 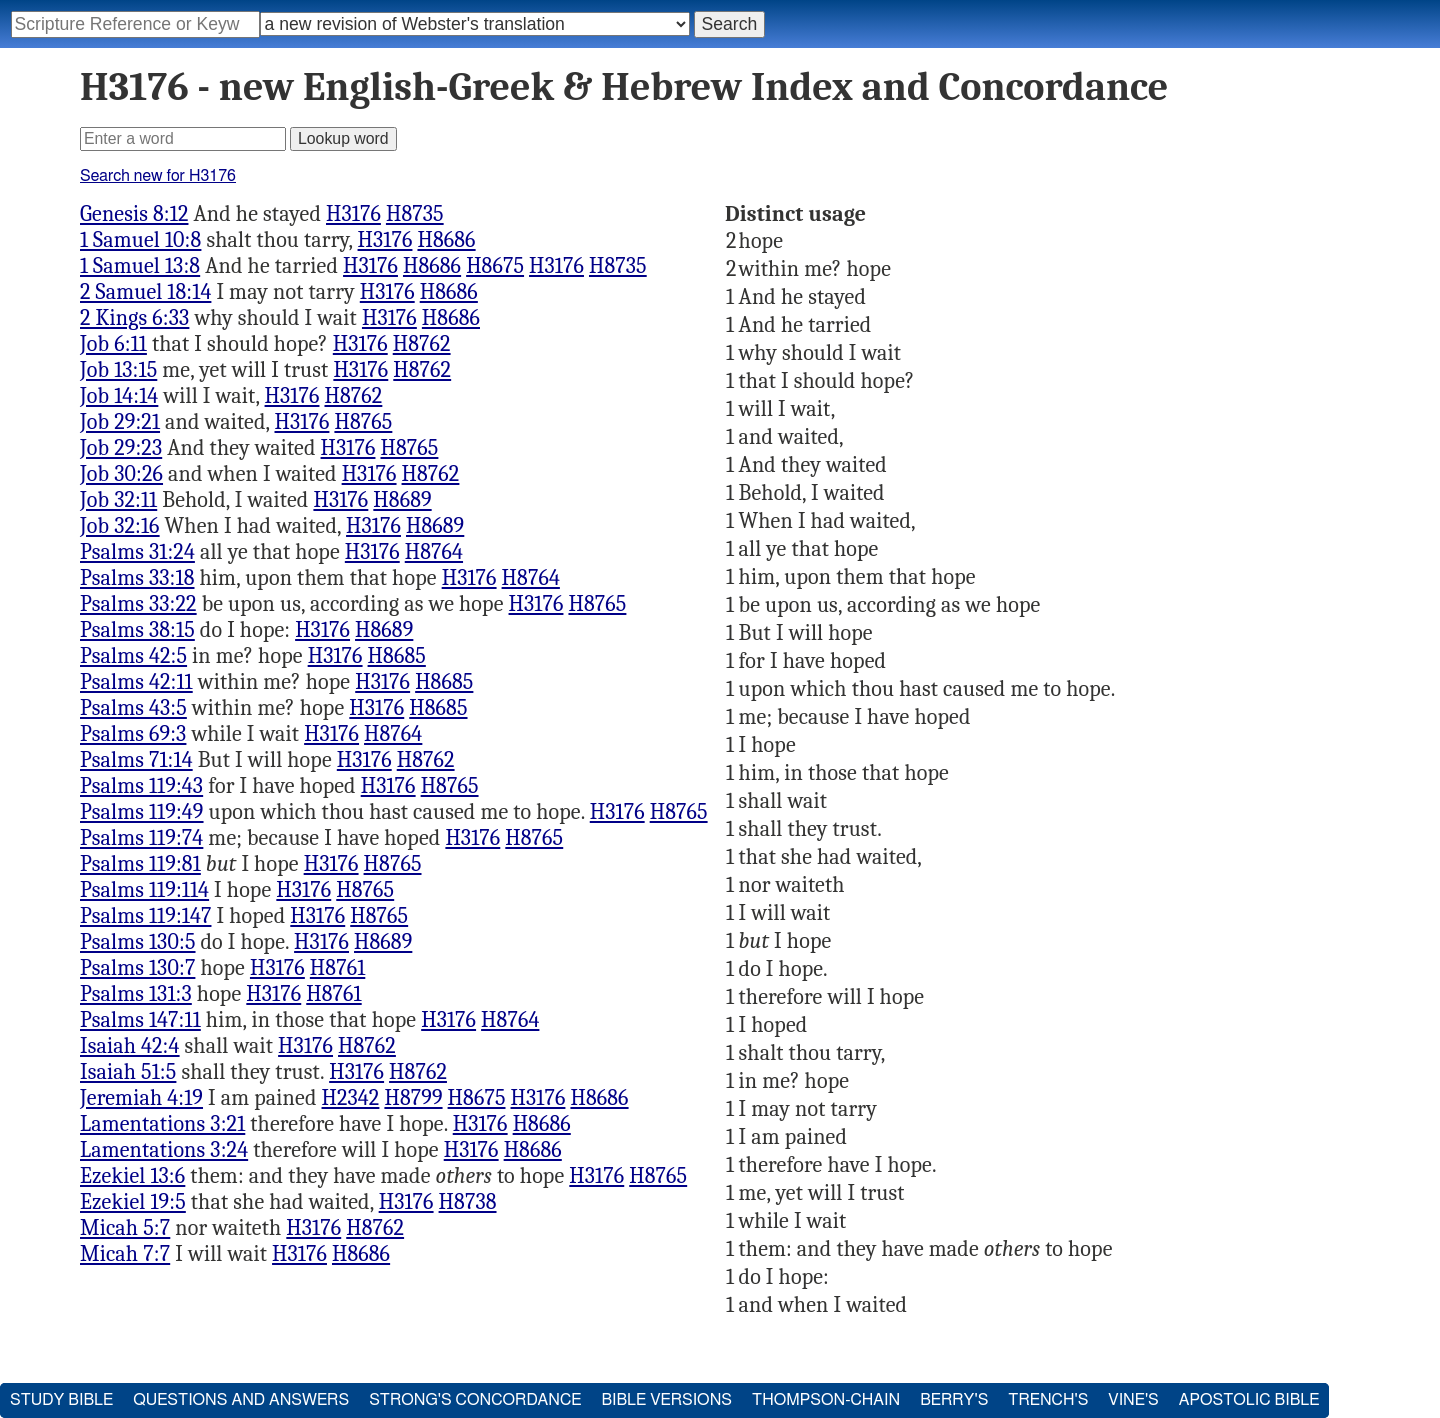 What do you see at coordinates (119, 396) in the screenshot?
I see `Job 14:14` at bounding box center [119, 396].